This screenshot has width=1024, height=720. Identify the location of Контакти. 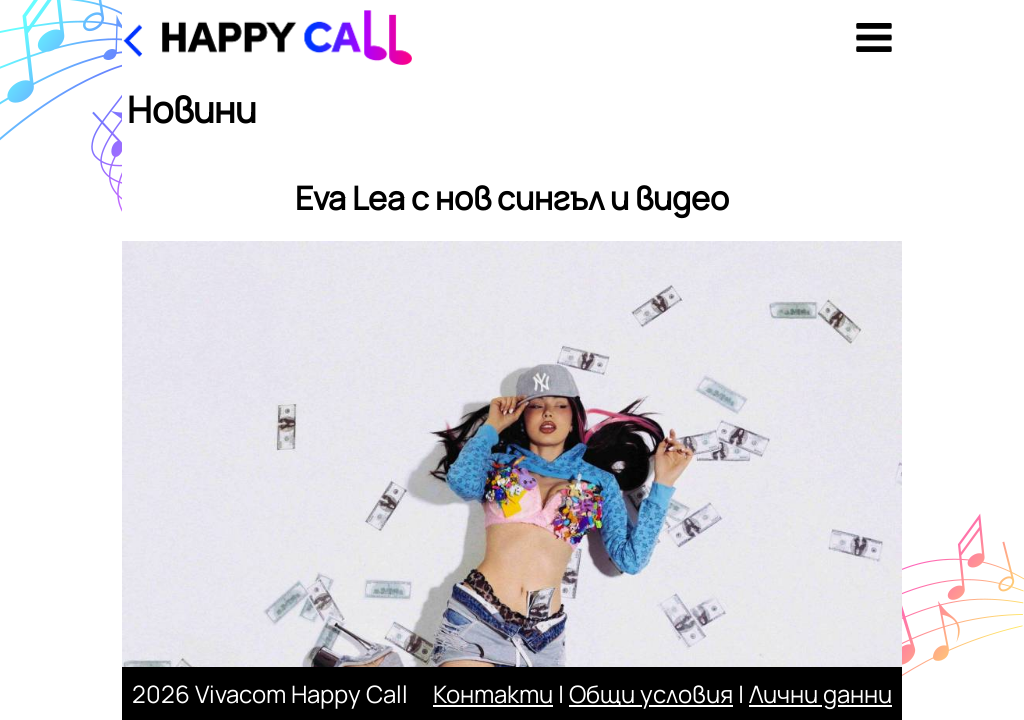
(493, 693).